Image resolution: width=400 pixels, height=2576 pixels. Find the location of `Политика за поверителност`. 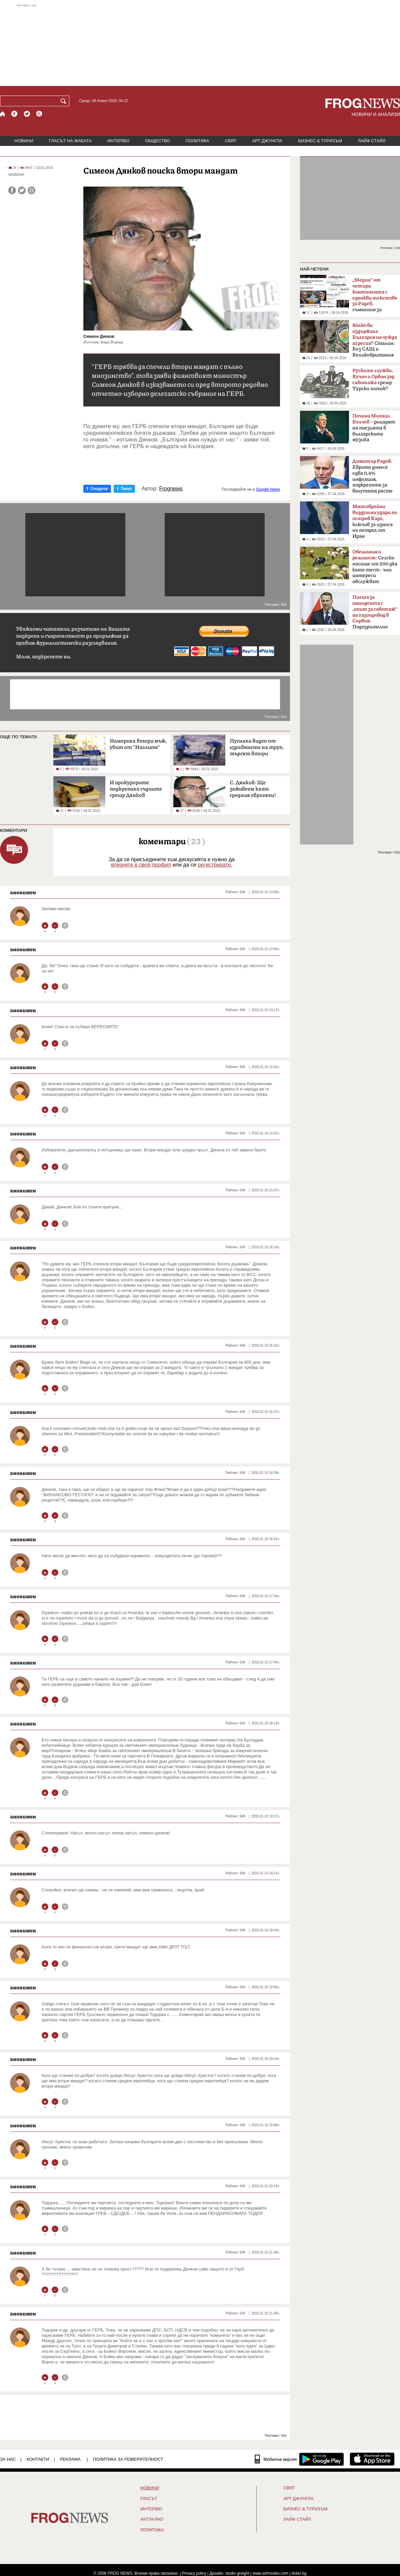

Политика за поверителност is located at coordinates (128, 2459).